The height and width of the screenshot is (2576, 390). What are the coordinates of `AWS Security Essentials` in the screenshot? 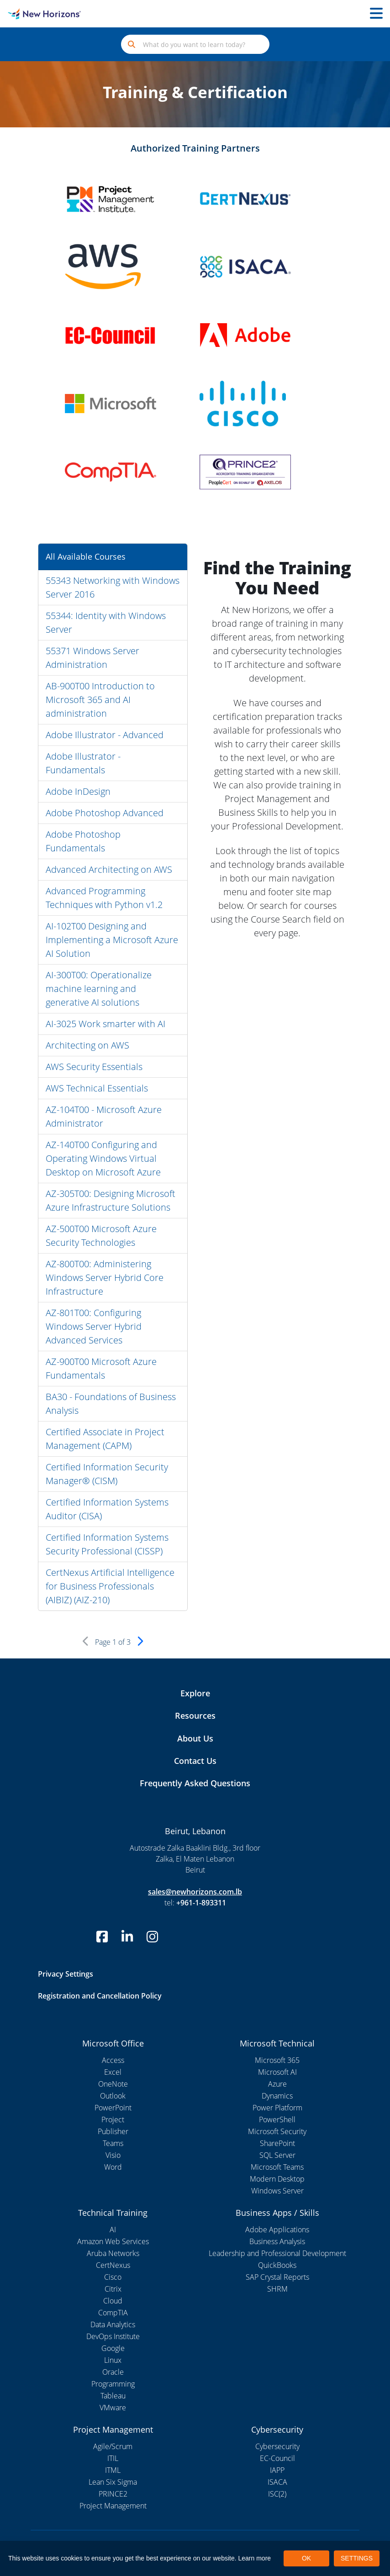 It's located at (94, 1066).